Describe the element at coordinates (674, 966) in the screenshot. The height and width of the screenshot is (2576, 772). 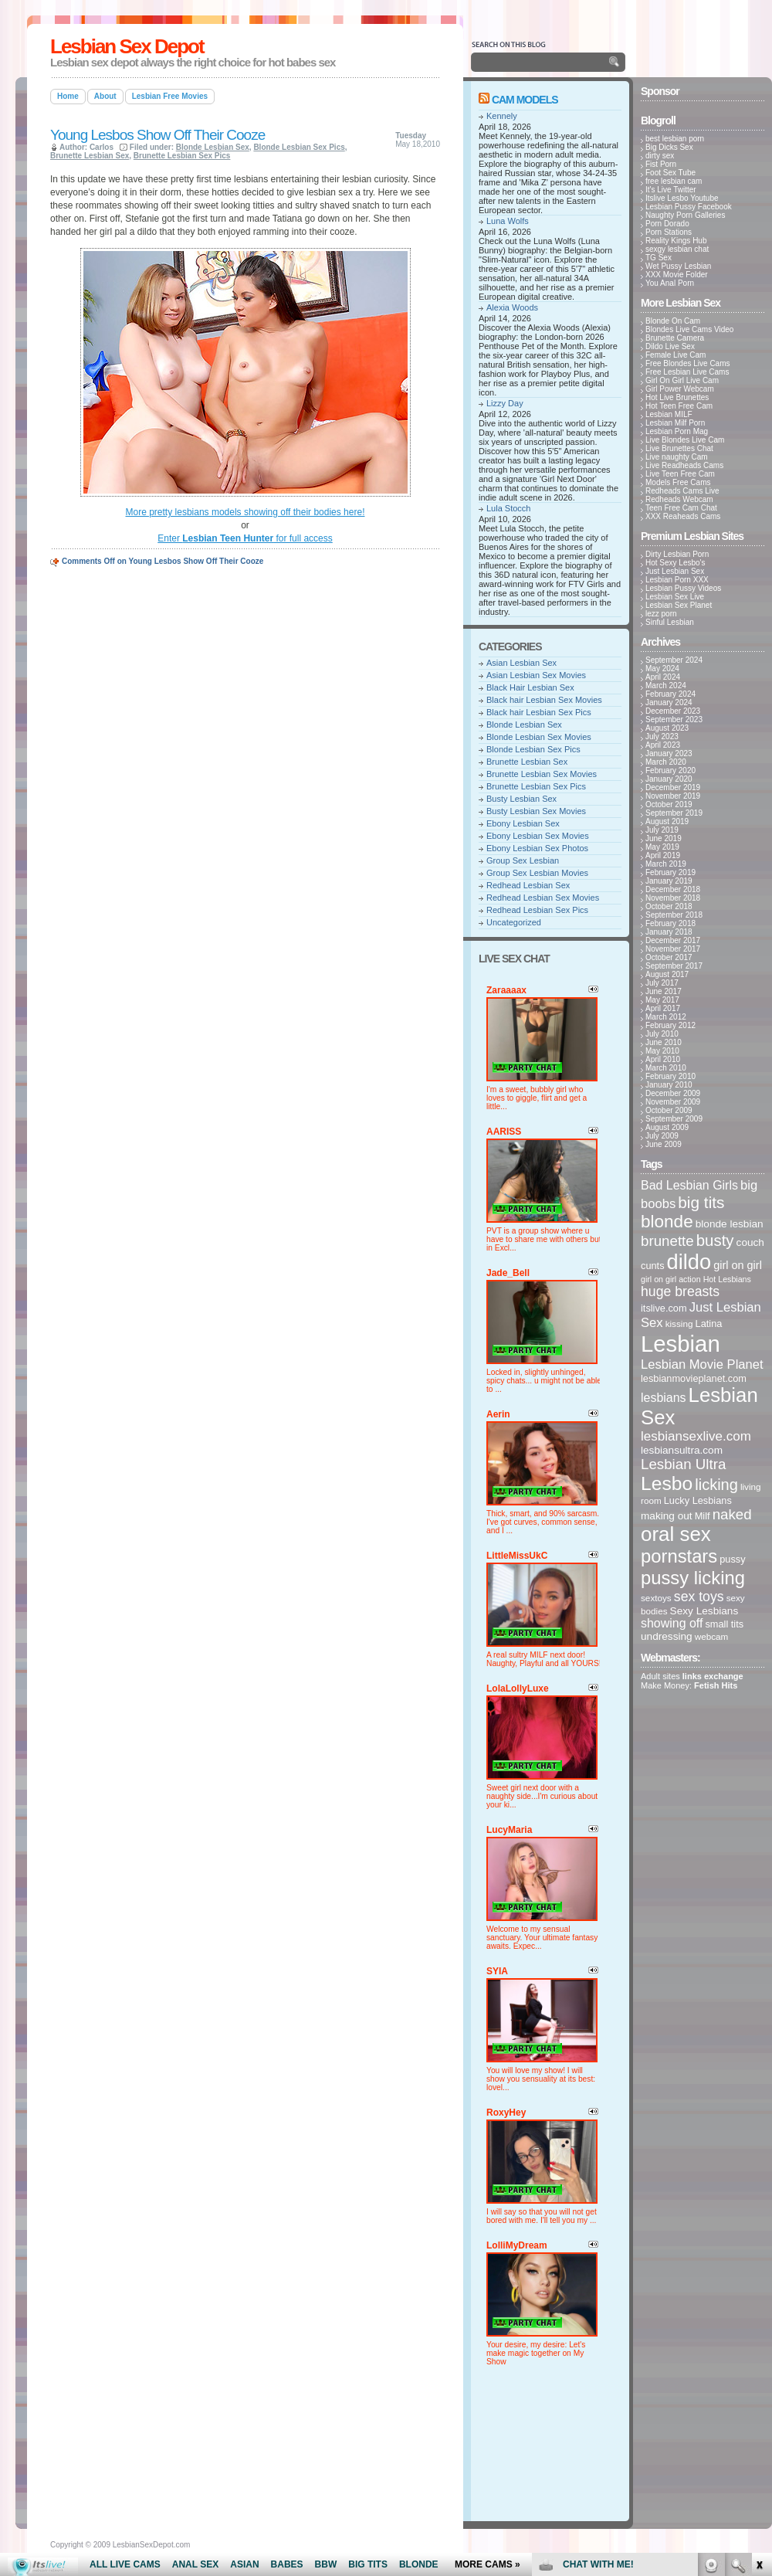
I see `September 2017` at that location.